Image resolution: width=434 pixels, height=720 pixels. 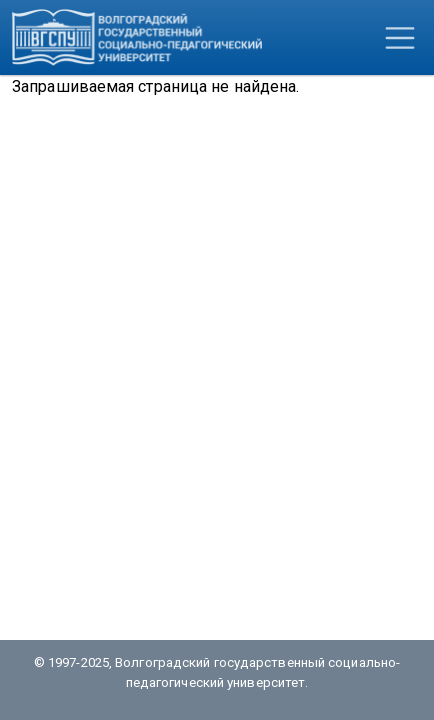 What do you see at coordinates (400, 38) in the screenshot?
I see `[Toggle navigation]` at bounding box center [400, 38].